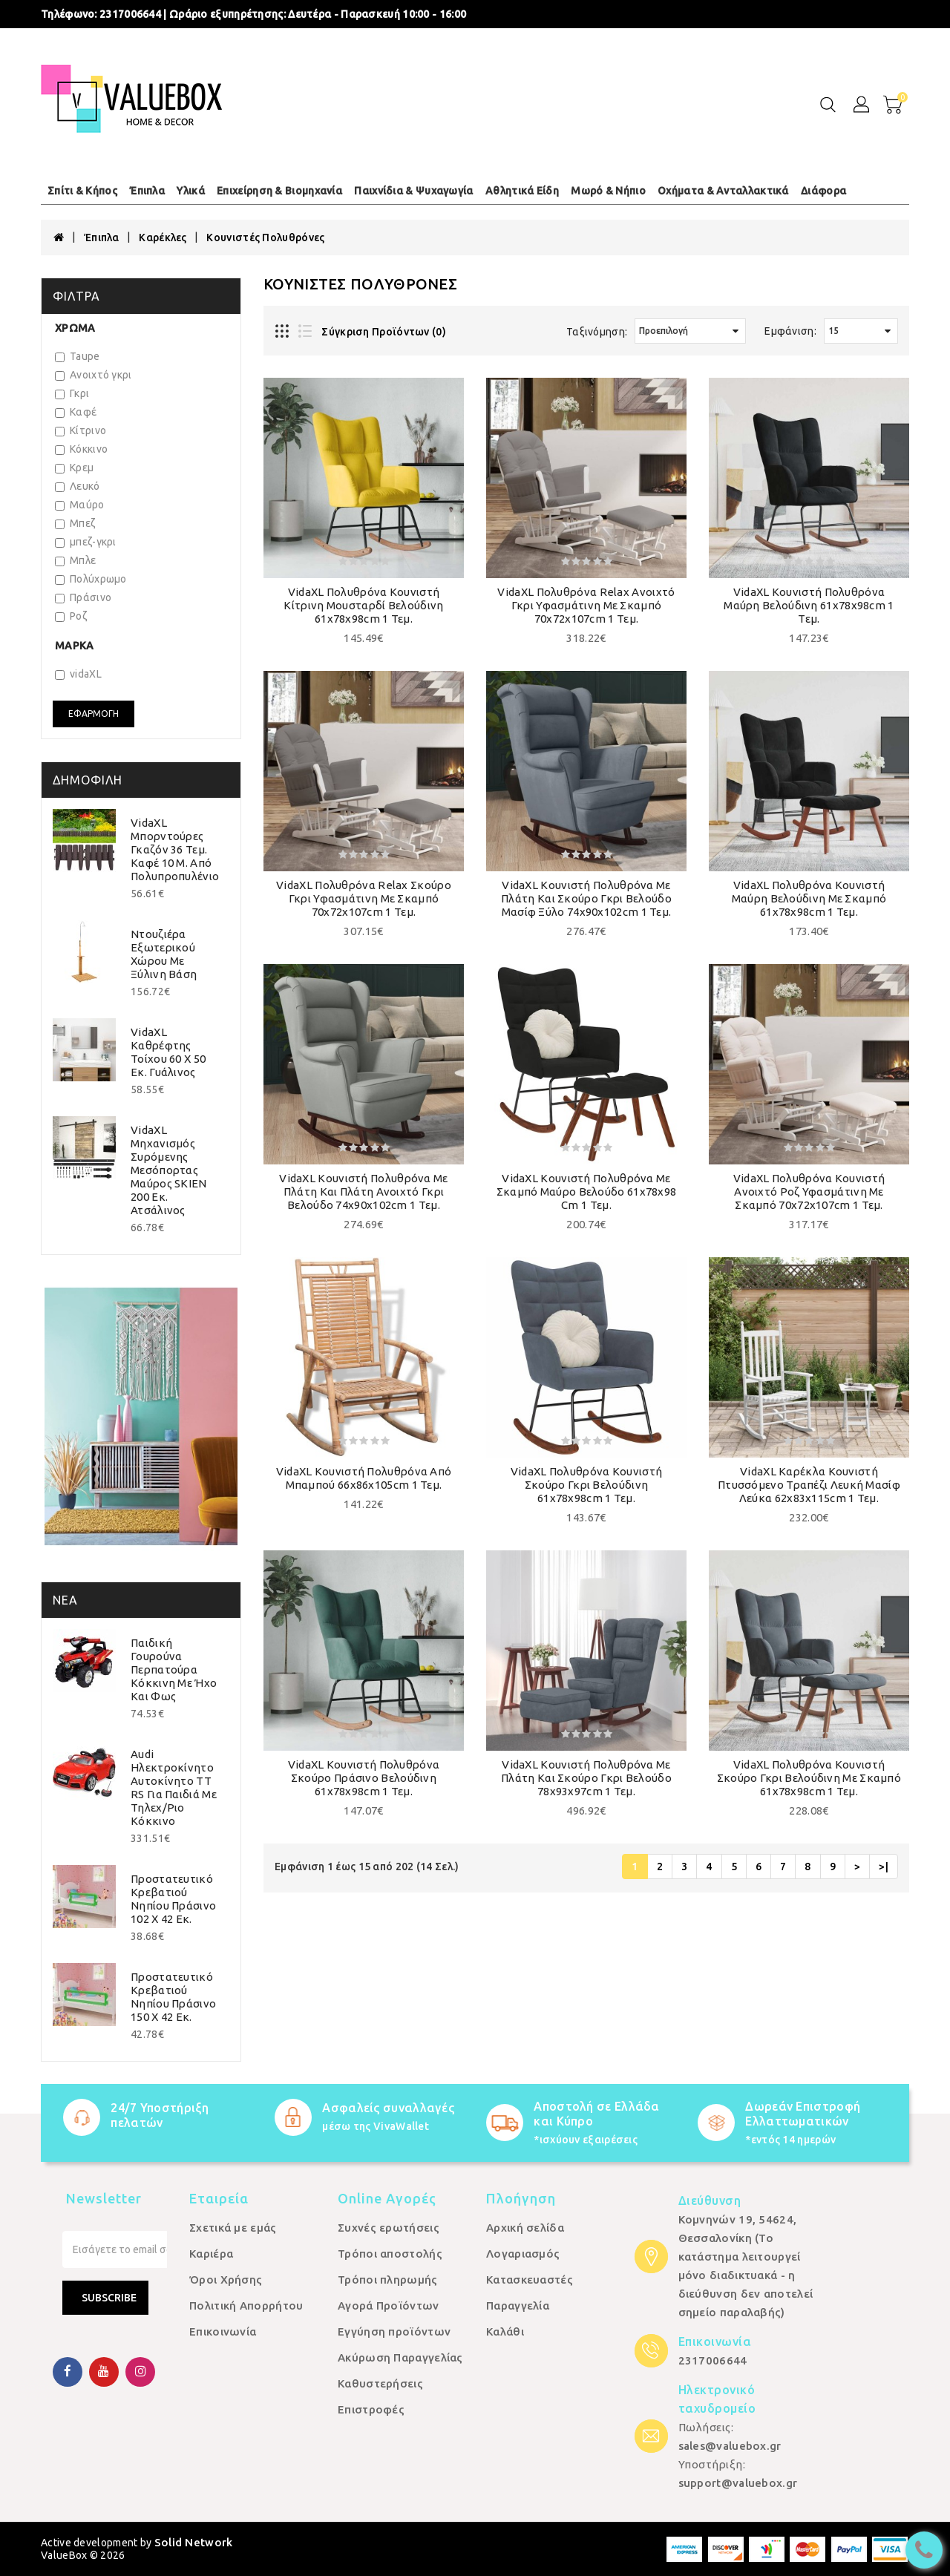 This screenshot has width=950, height=2576. I want to click on Παιδική Γουρούνα Περπατούρα Κόκκινη με Ήχο και Φως, so click(174, 1669).